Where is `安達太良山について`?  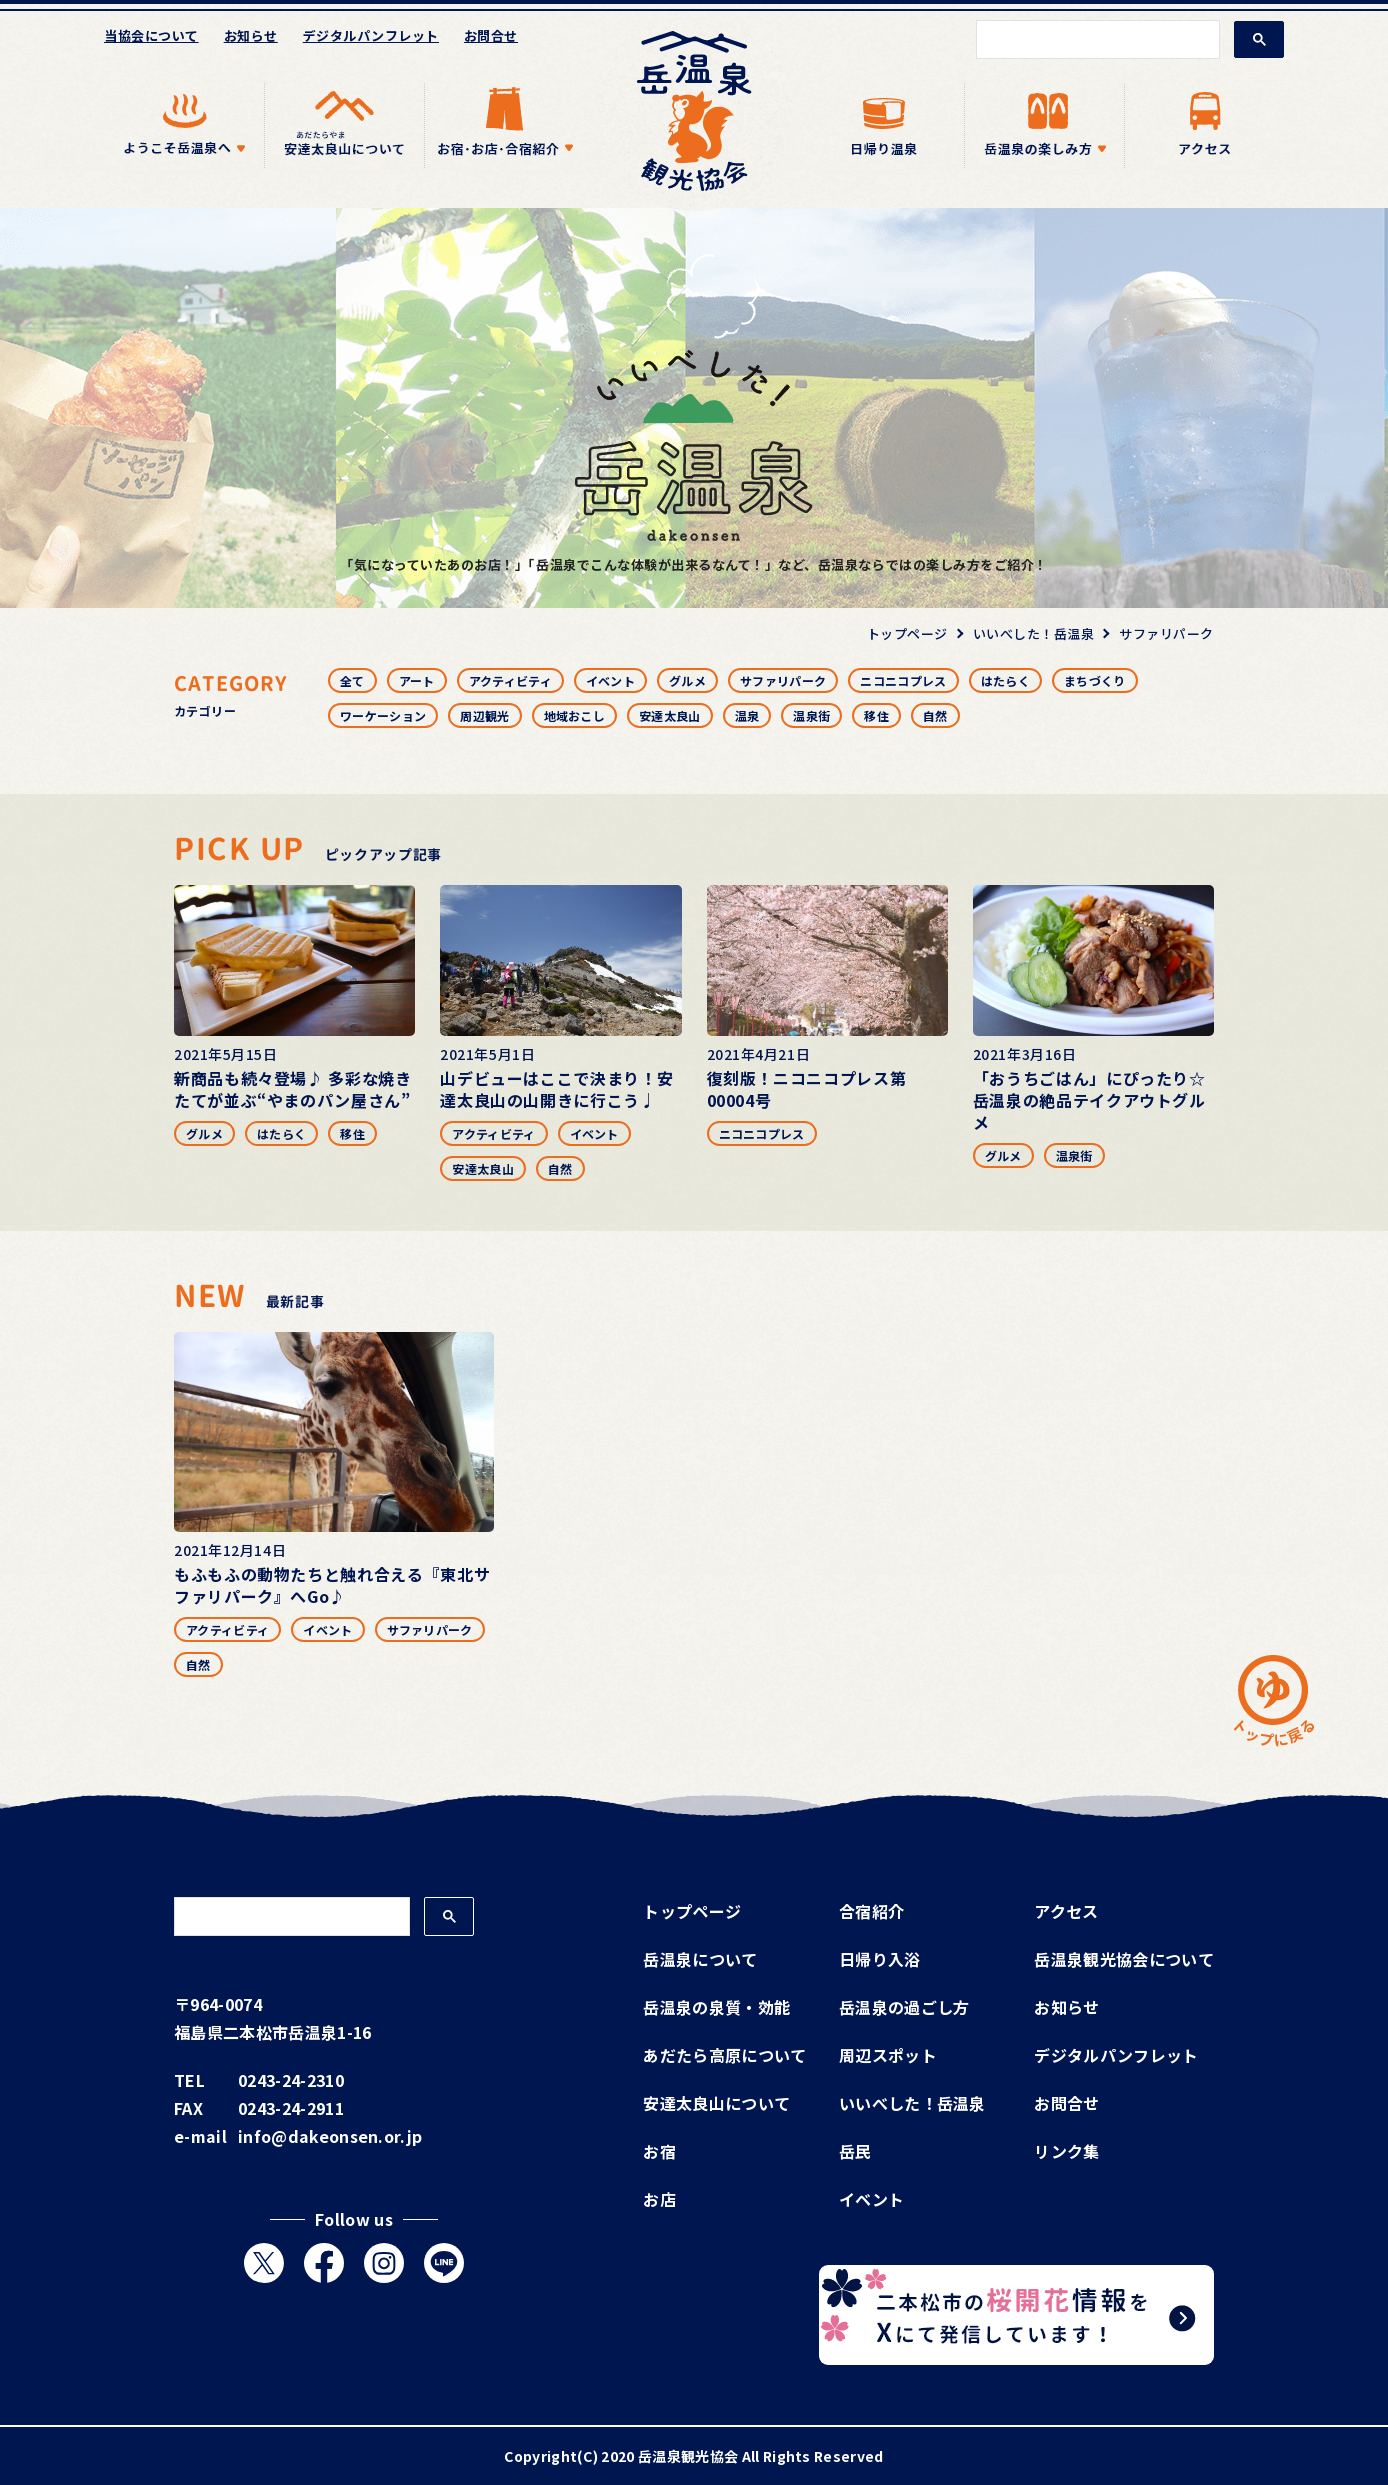 安達太良山について is located at coordinates (716, 2103).